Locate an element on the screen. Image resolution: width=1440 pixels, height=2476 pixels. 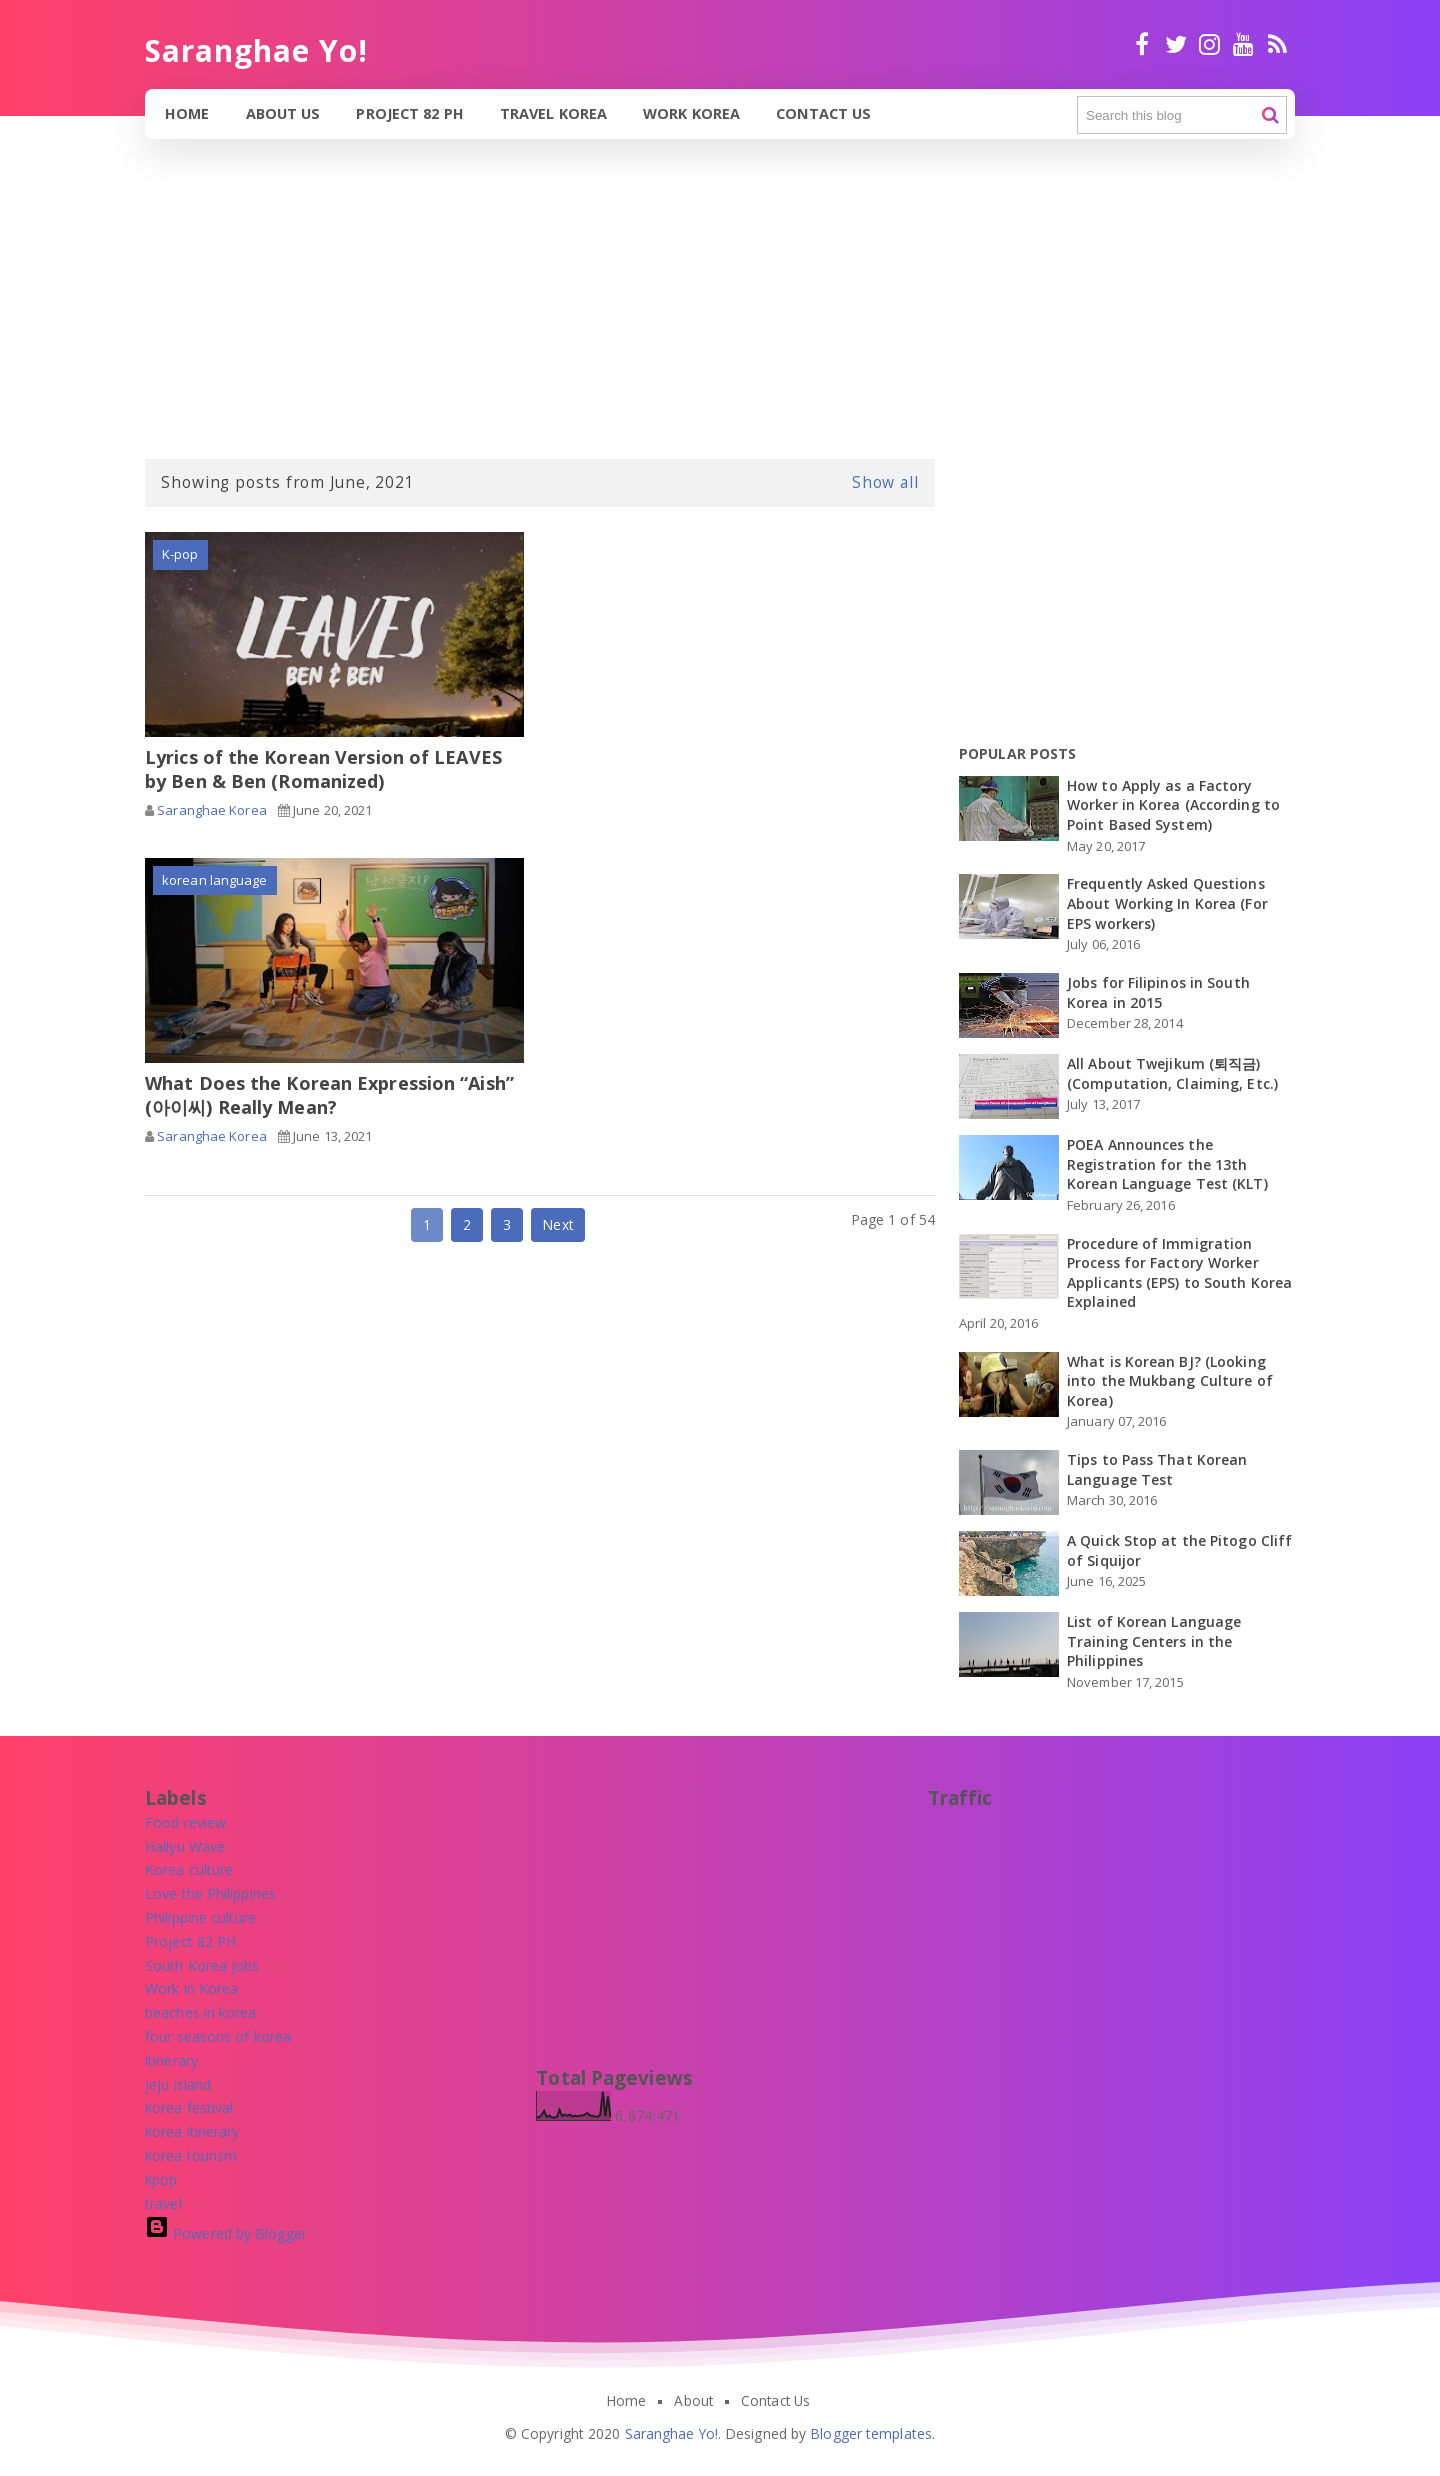
[korea tourism] is located at coordinates (191, 2155).